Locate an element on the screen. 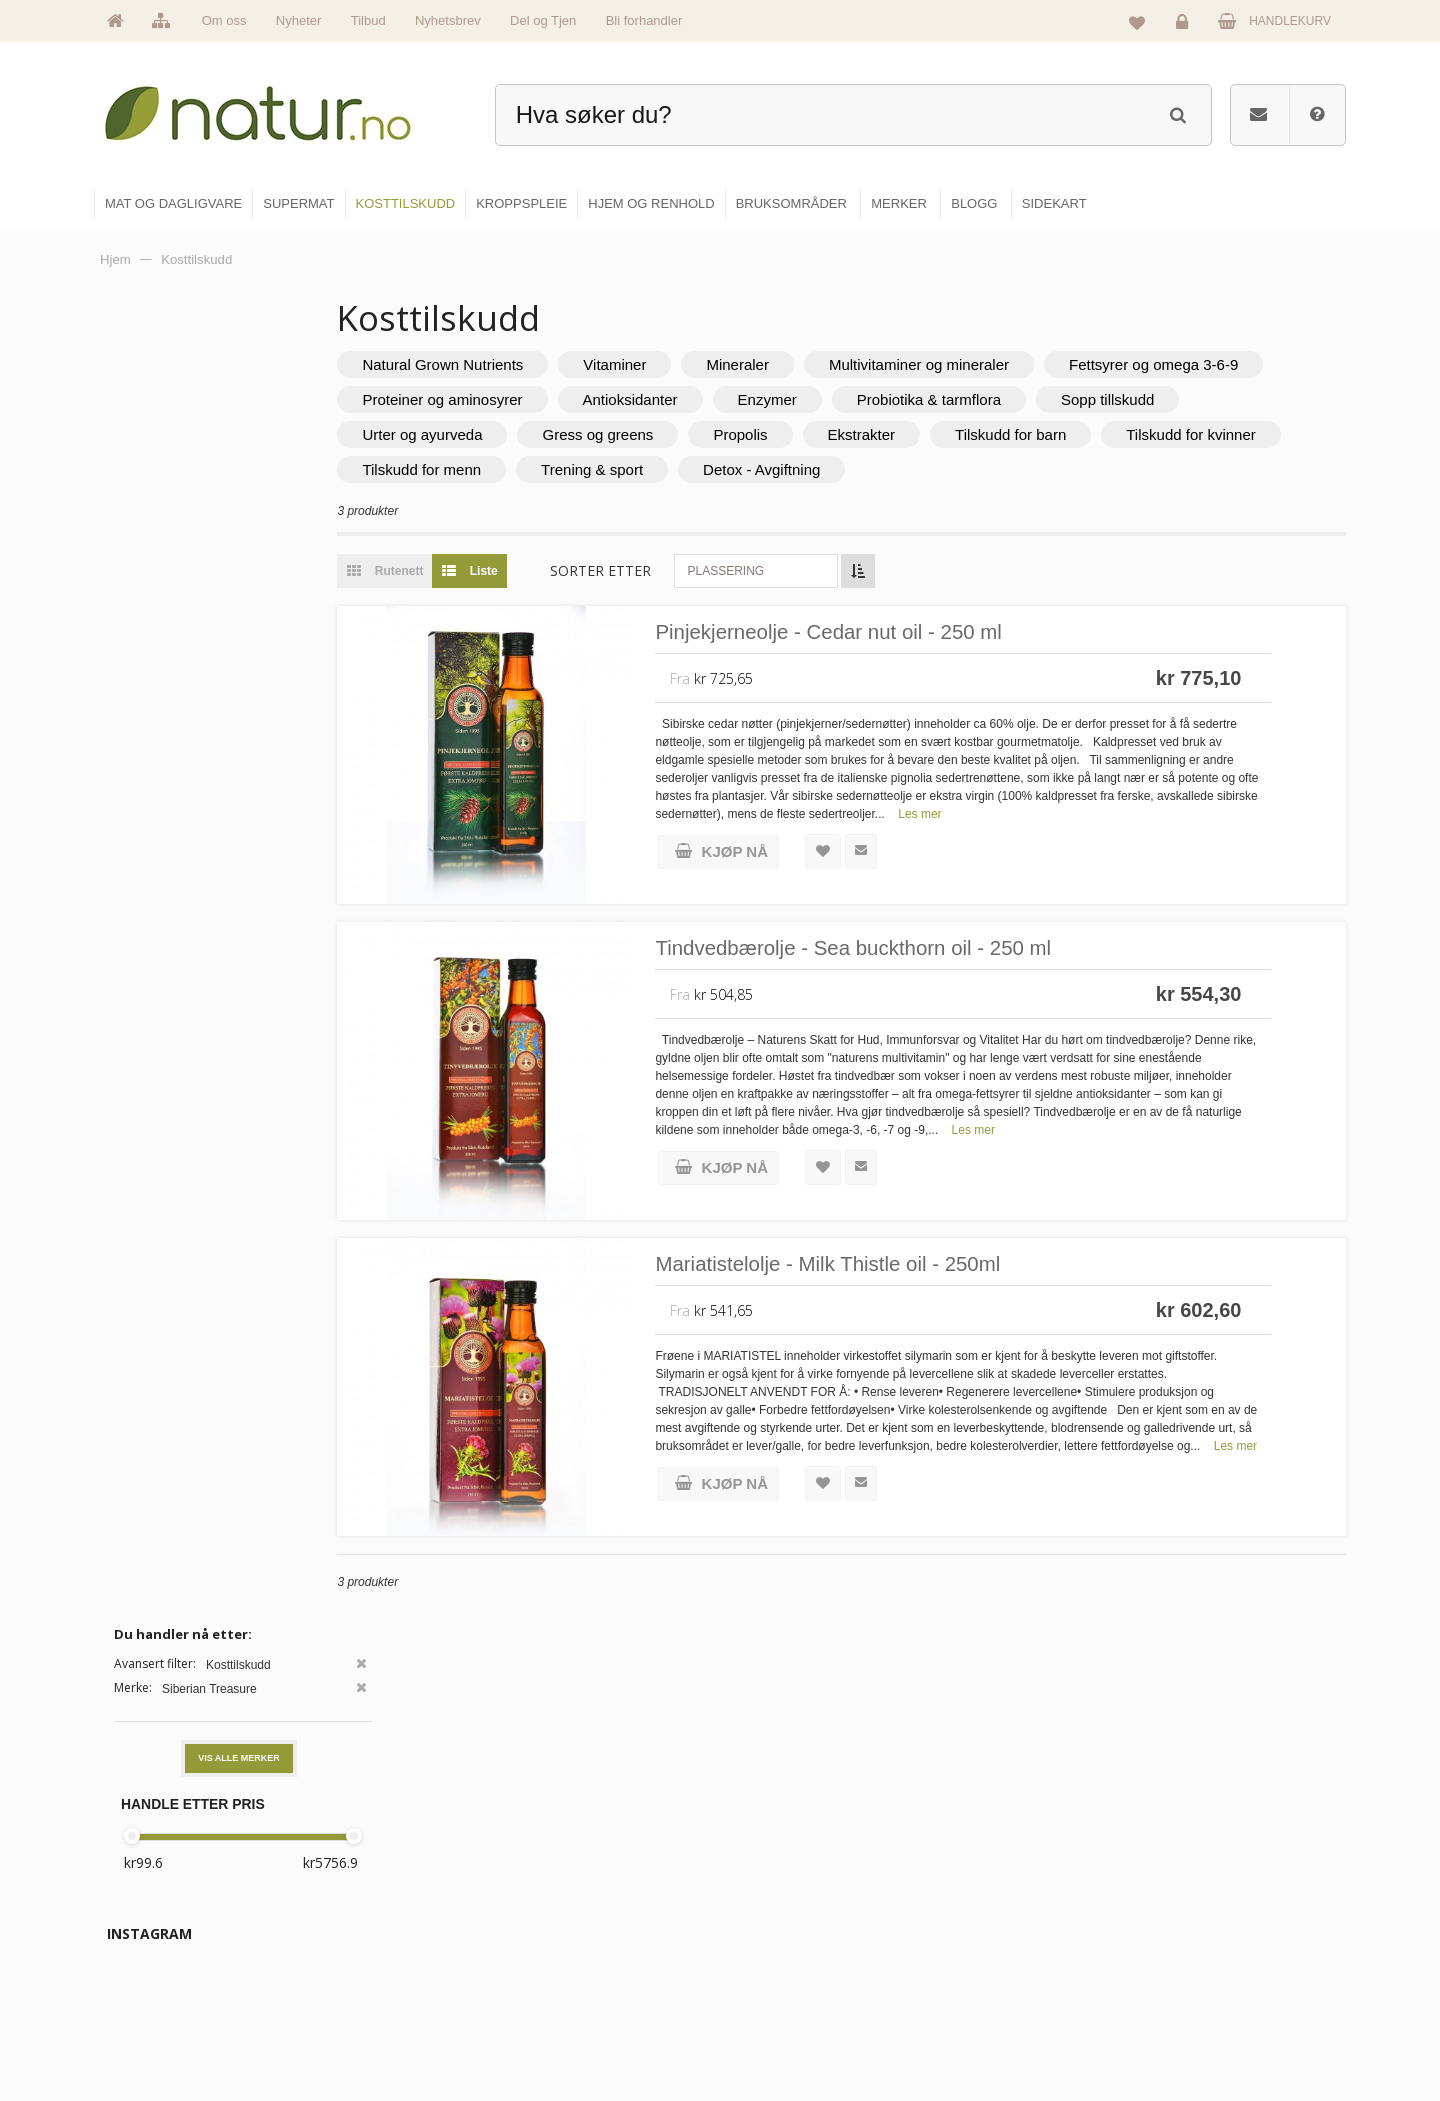 The width and height of the screenshot is (1440, 2101). Del og tjen (affiliate) is located at coordinates (1011, 1984).